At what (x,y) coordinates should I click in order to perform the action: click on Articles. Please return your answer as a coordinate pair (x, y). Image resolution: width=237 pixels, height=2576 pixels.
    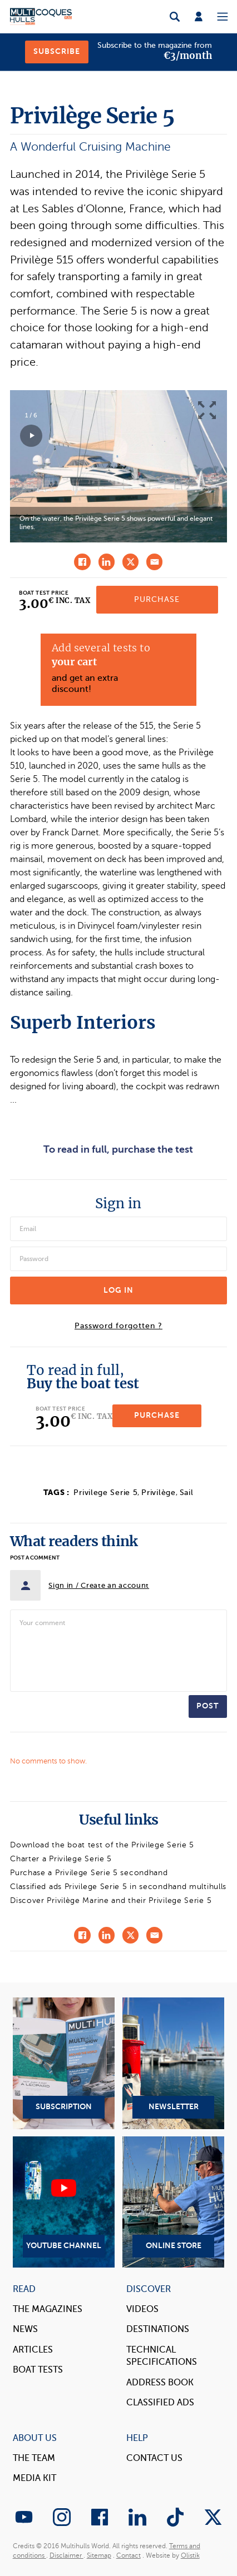
    Looking at the image, I should click on (33, 2350).